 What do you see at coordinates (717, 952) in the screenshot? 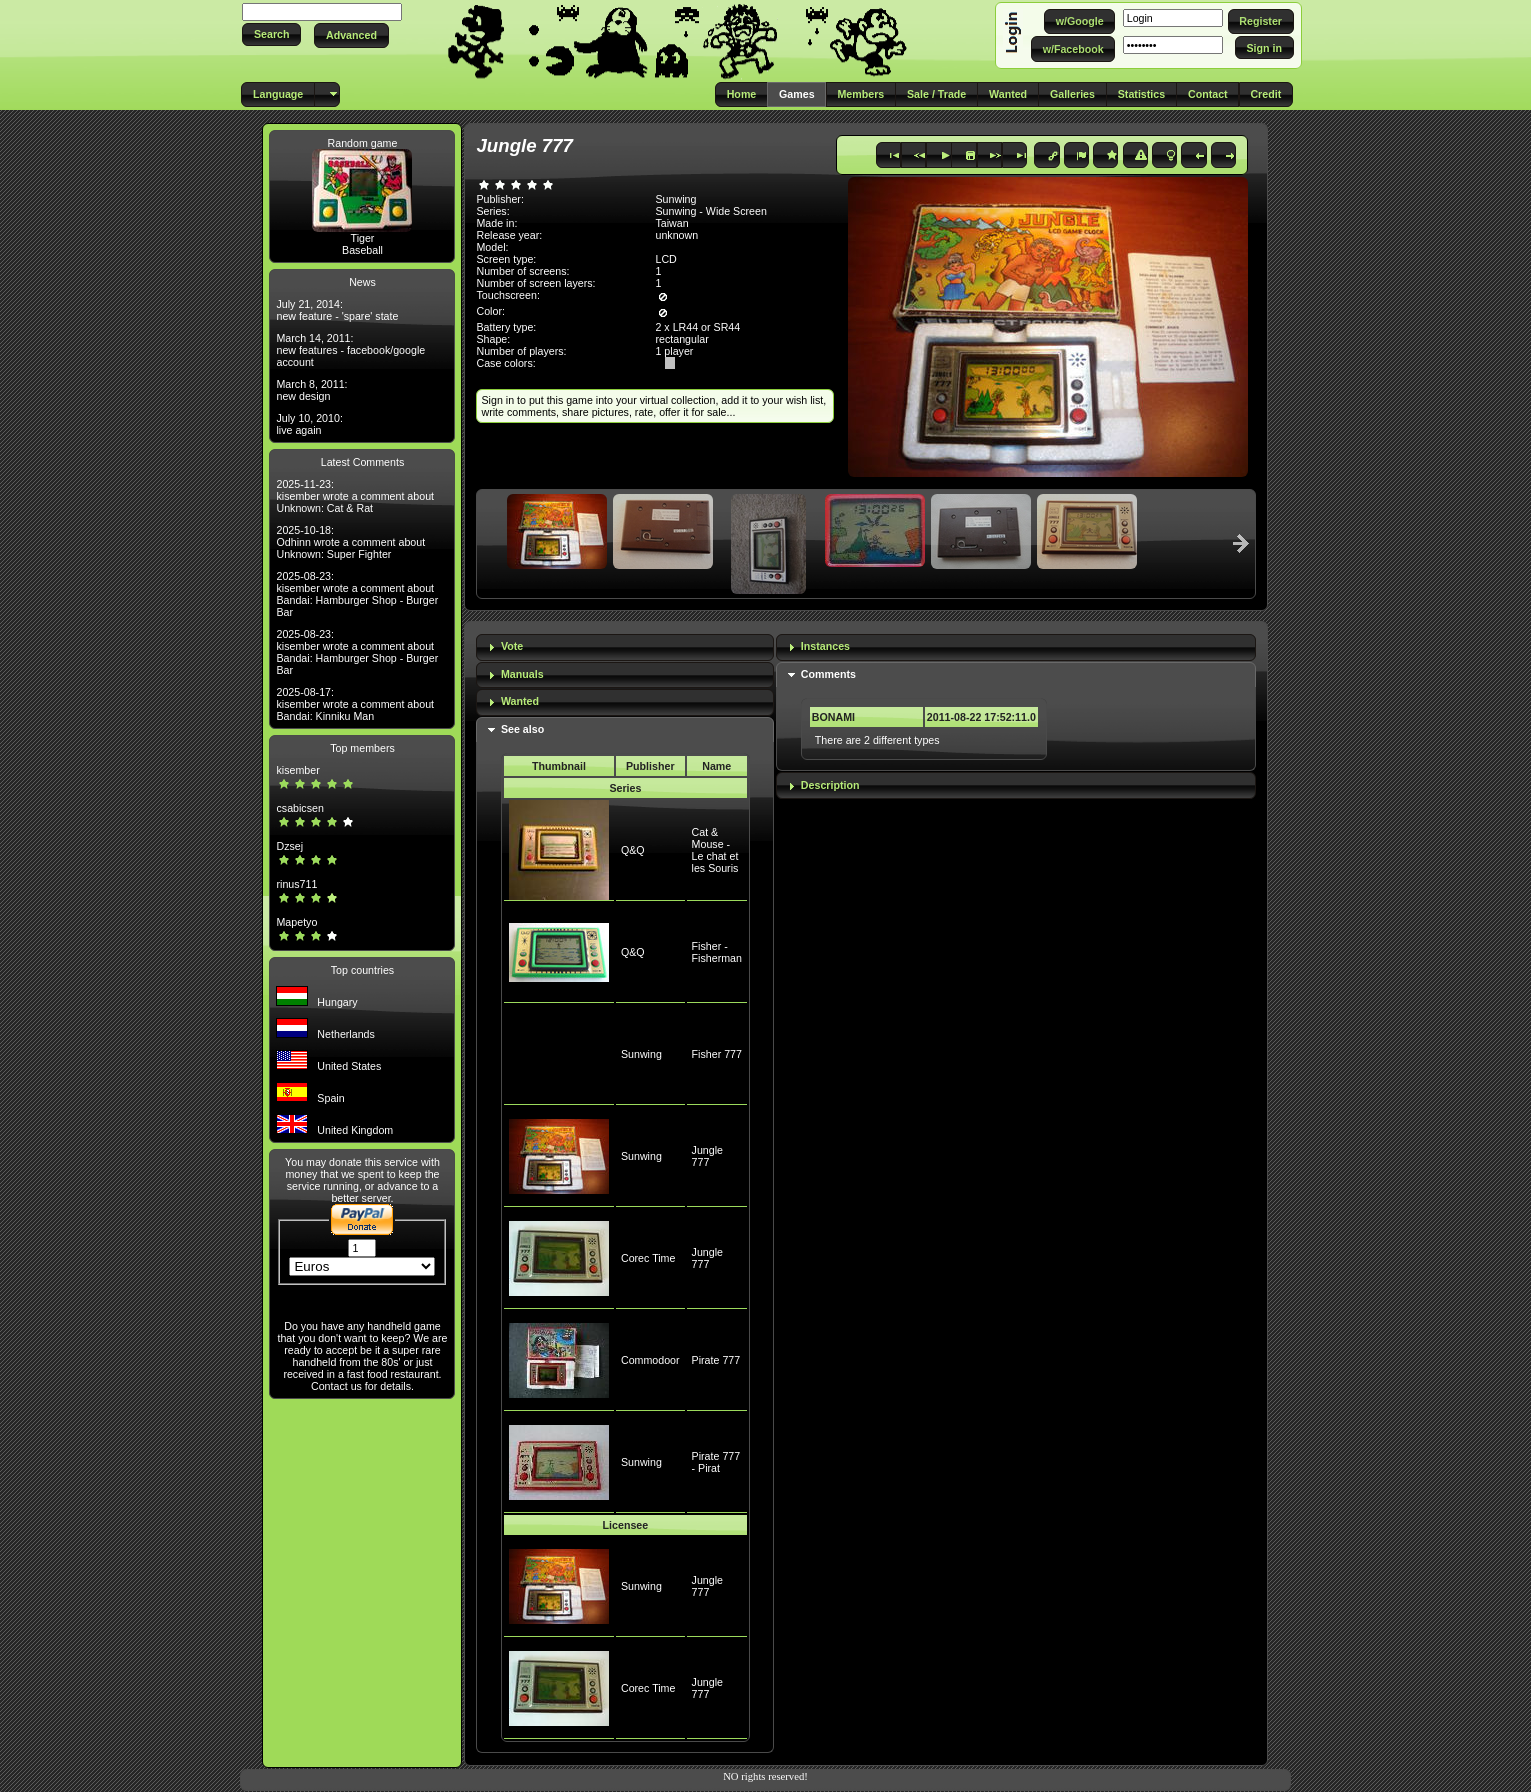
I see `Fisher - Fisherman` at bounding box center [717, 952].